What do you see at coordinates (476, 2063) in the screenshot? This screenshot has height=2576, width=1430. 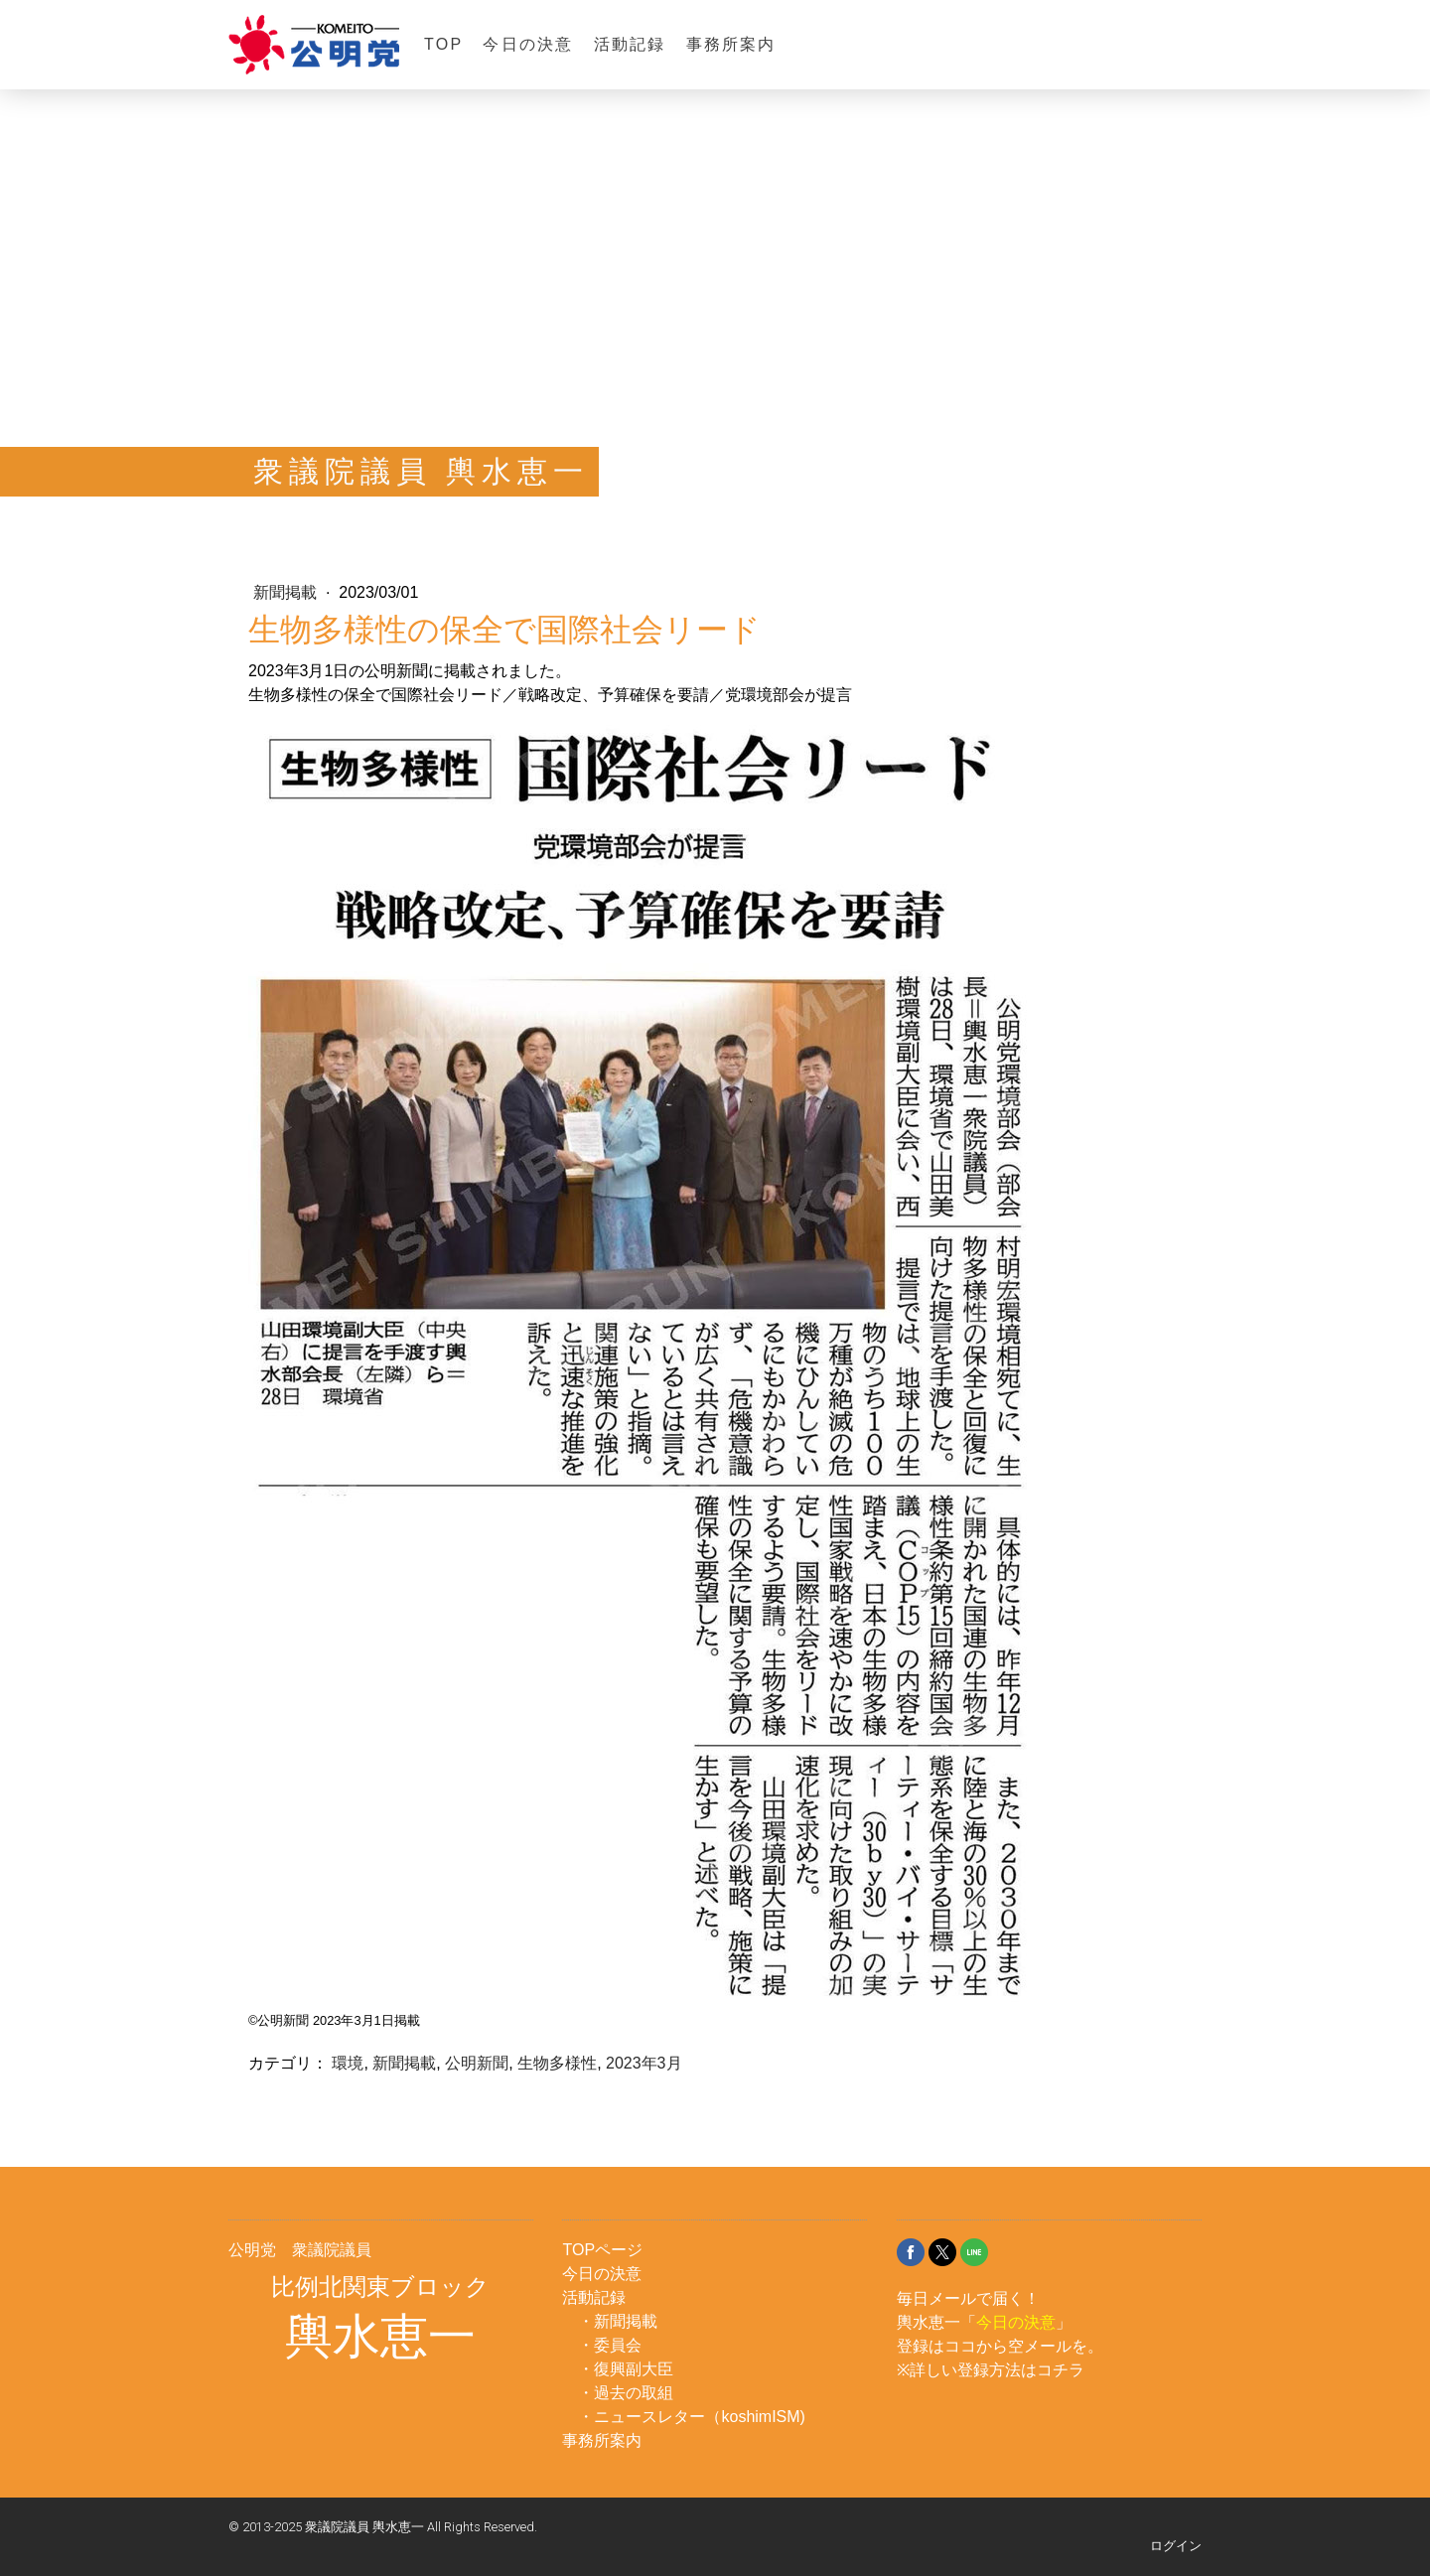 I see `公明新聞` at bounding box center [476, 2063].